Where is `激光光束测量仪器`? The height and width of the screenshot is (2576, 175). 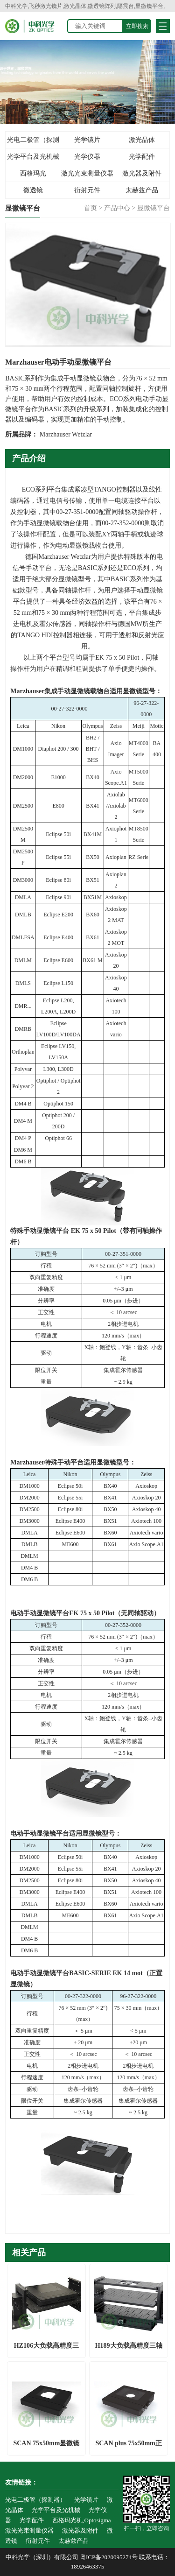 激光光束测量仪器 is located at coordinates (87, 173).